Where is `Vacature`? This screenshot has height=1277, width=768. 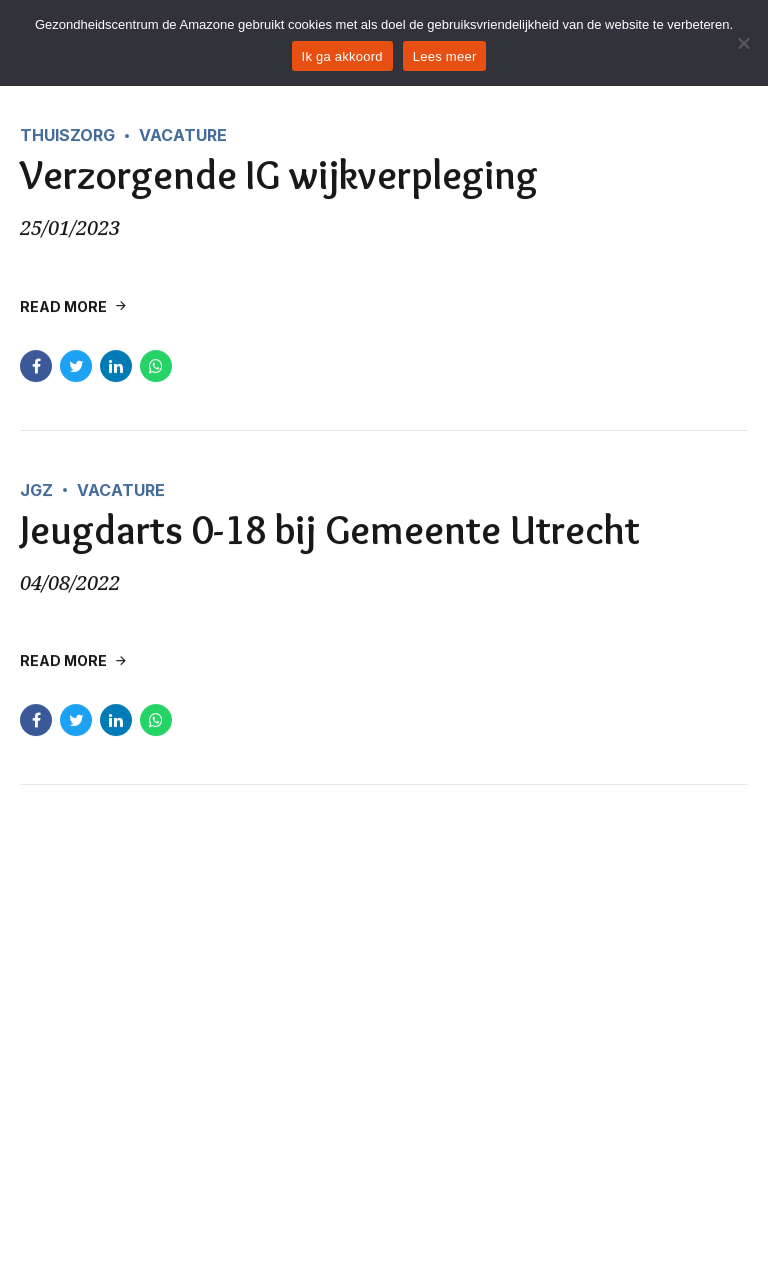
Vacature is located at coordinates (183, 135).